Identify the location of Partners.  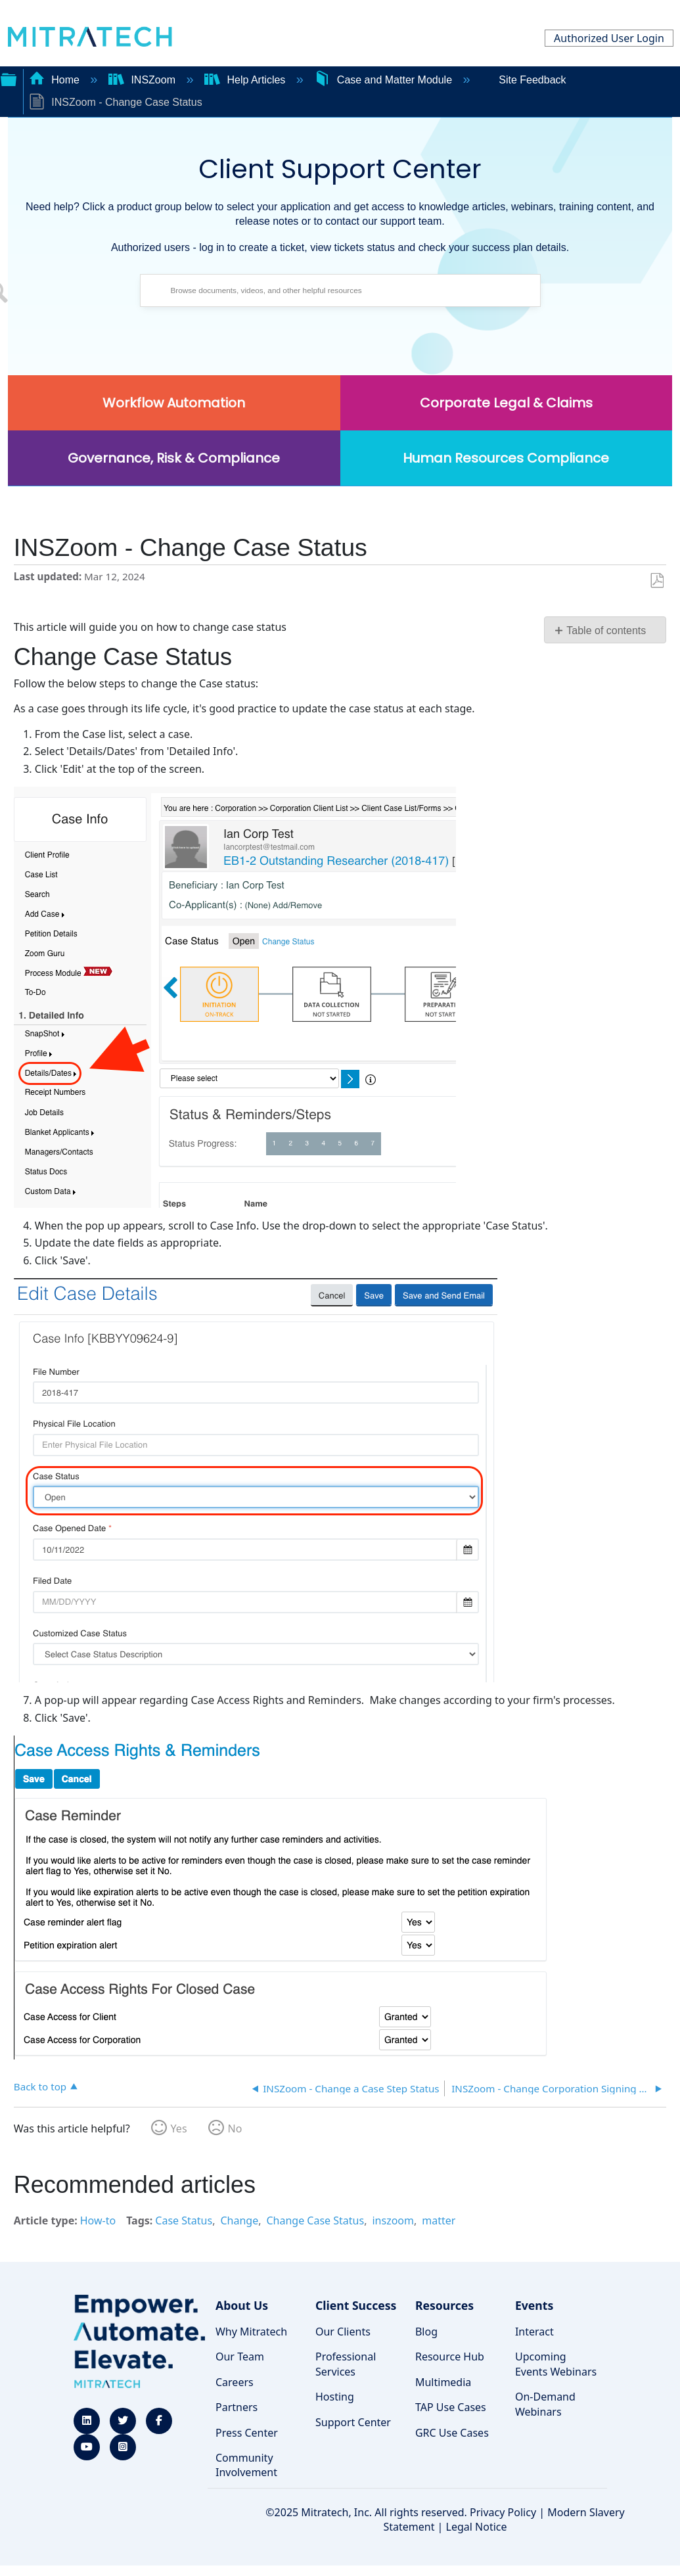
(236, 2407).